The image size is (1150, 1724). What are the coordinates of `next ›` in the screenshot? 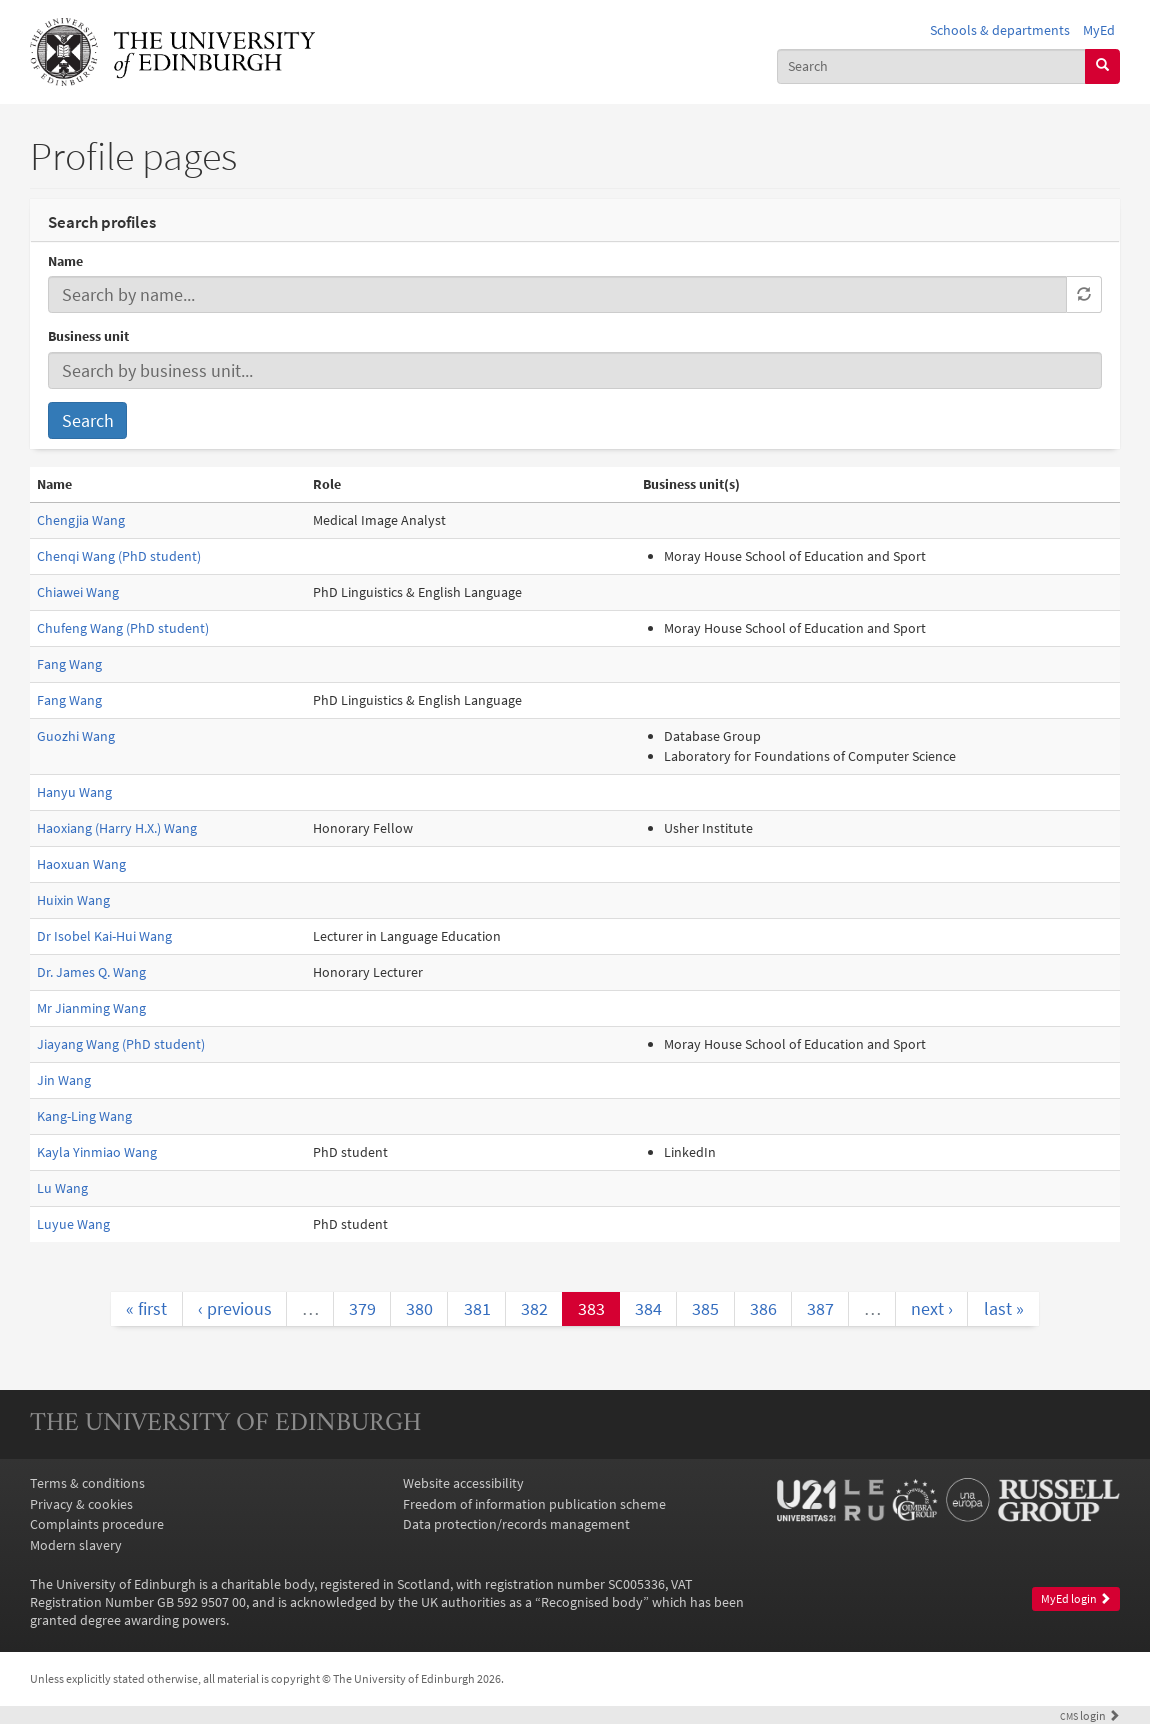 It's located at (932, 1308).